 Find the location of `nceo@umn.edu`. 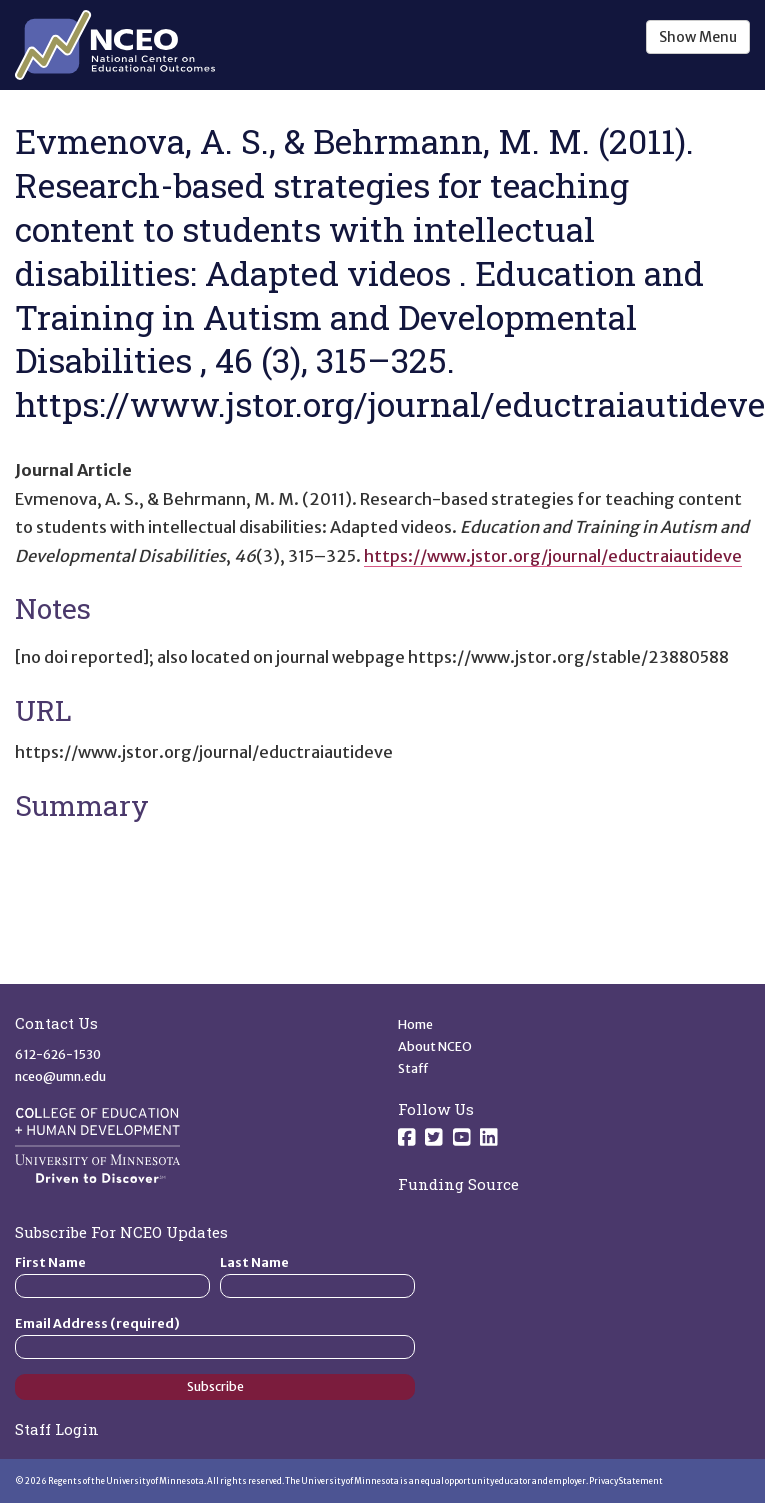

nceo@umn.edu is located at coordinates (60, 1076).